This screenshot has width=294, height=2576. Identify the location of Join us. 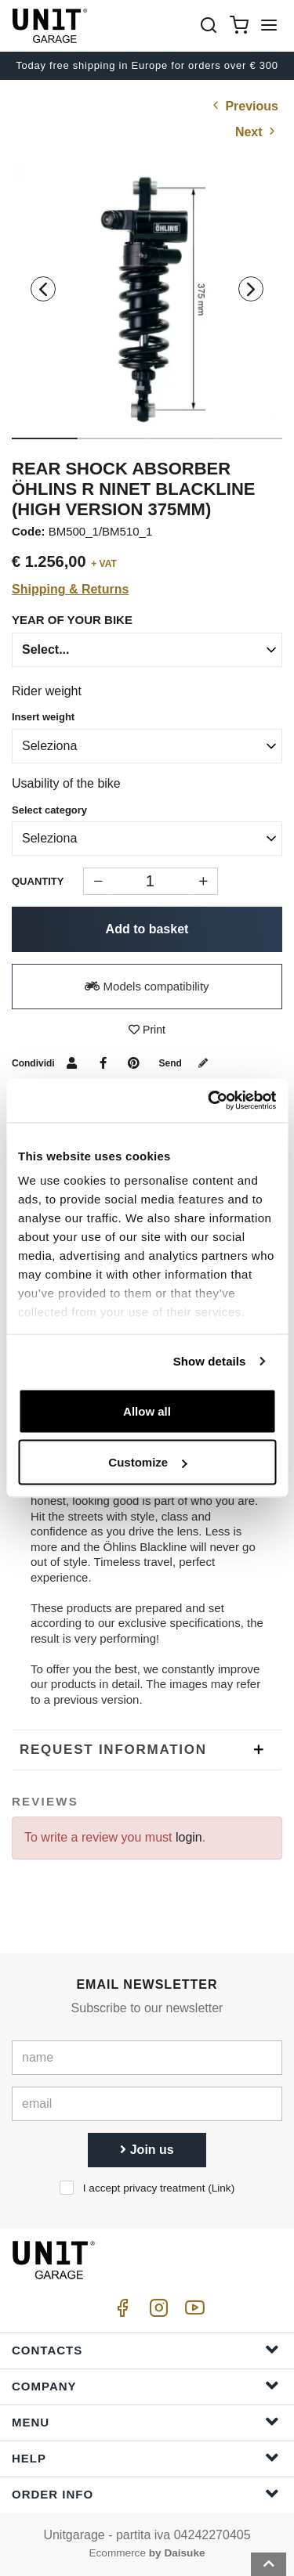
(146, 2149).